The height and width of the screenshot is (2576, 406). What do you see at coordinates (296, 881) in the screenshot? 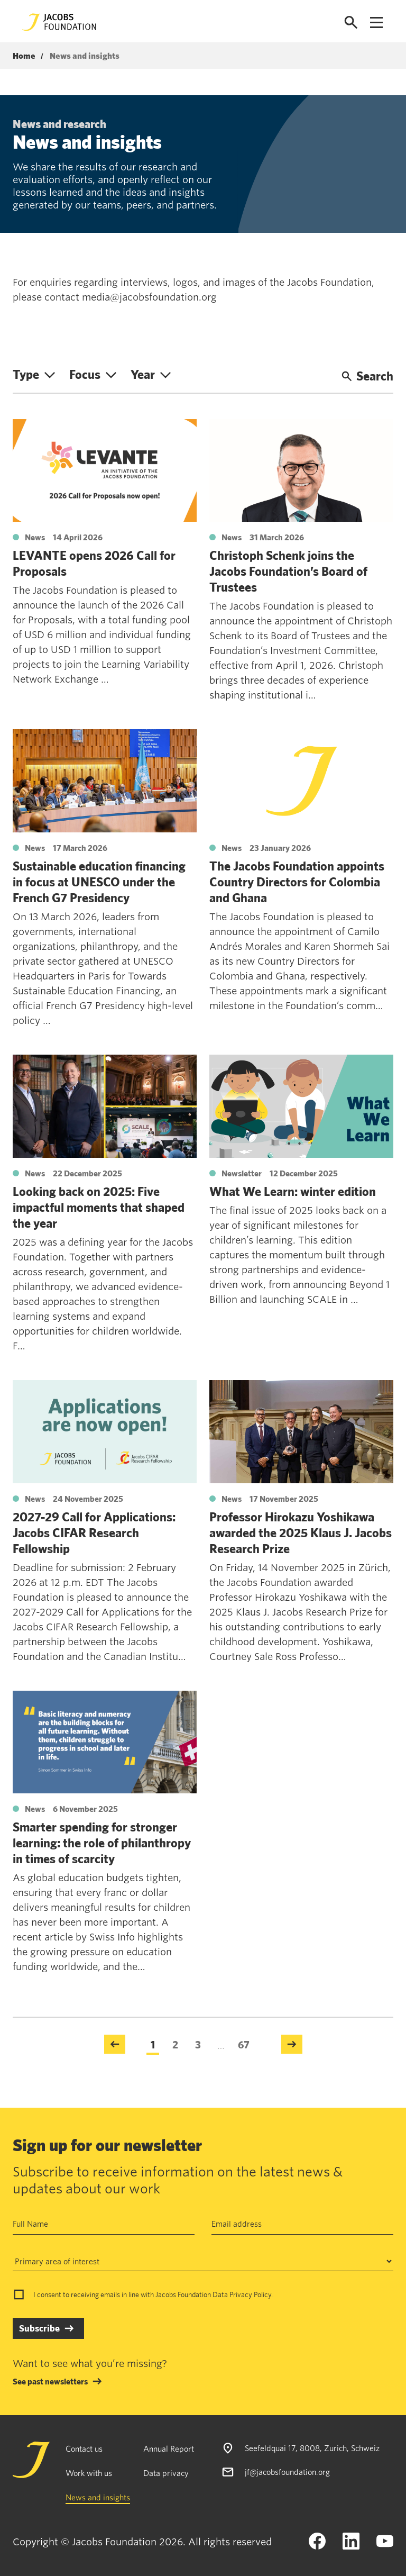
I see `The Jacobs Foundation appoints Country Directors for Colombia and Ghana` at bounding box center [296, 881].